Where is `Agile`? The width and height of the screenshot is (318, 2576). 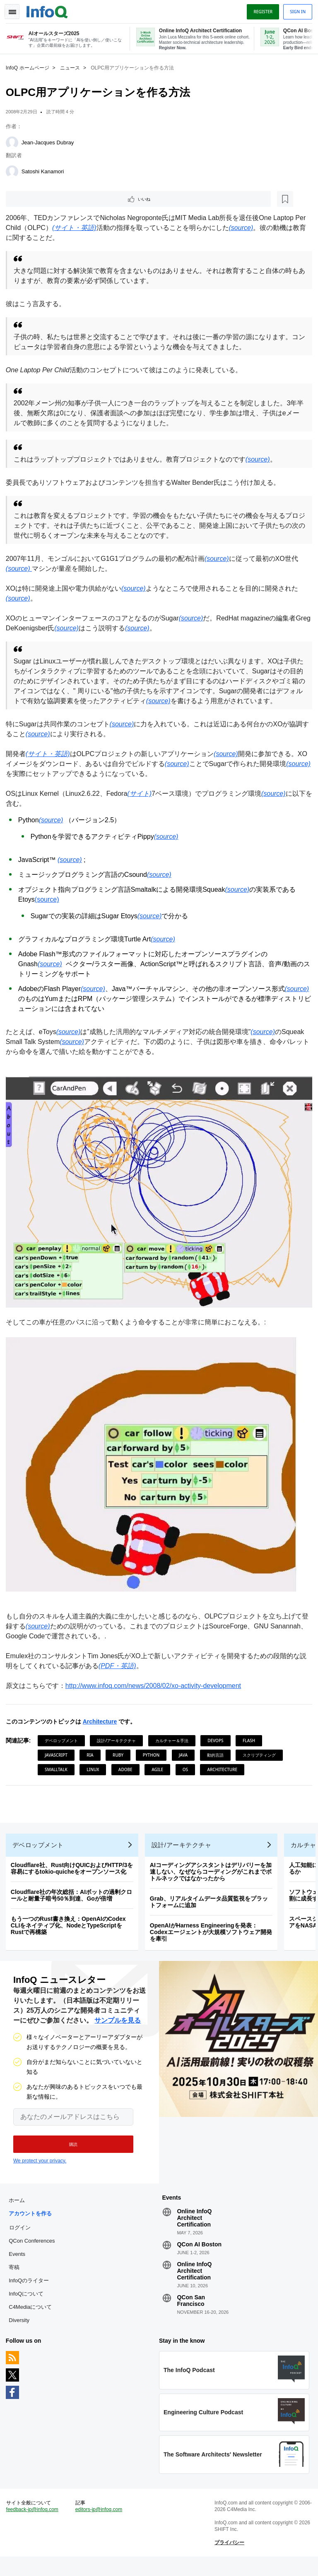 Agile is located at coordinates (160, 1771).